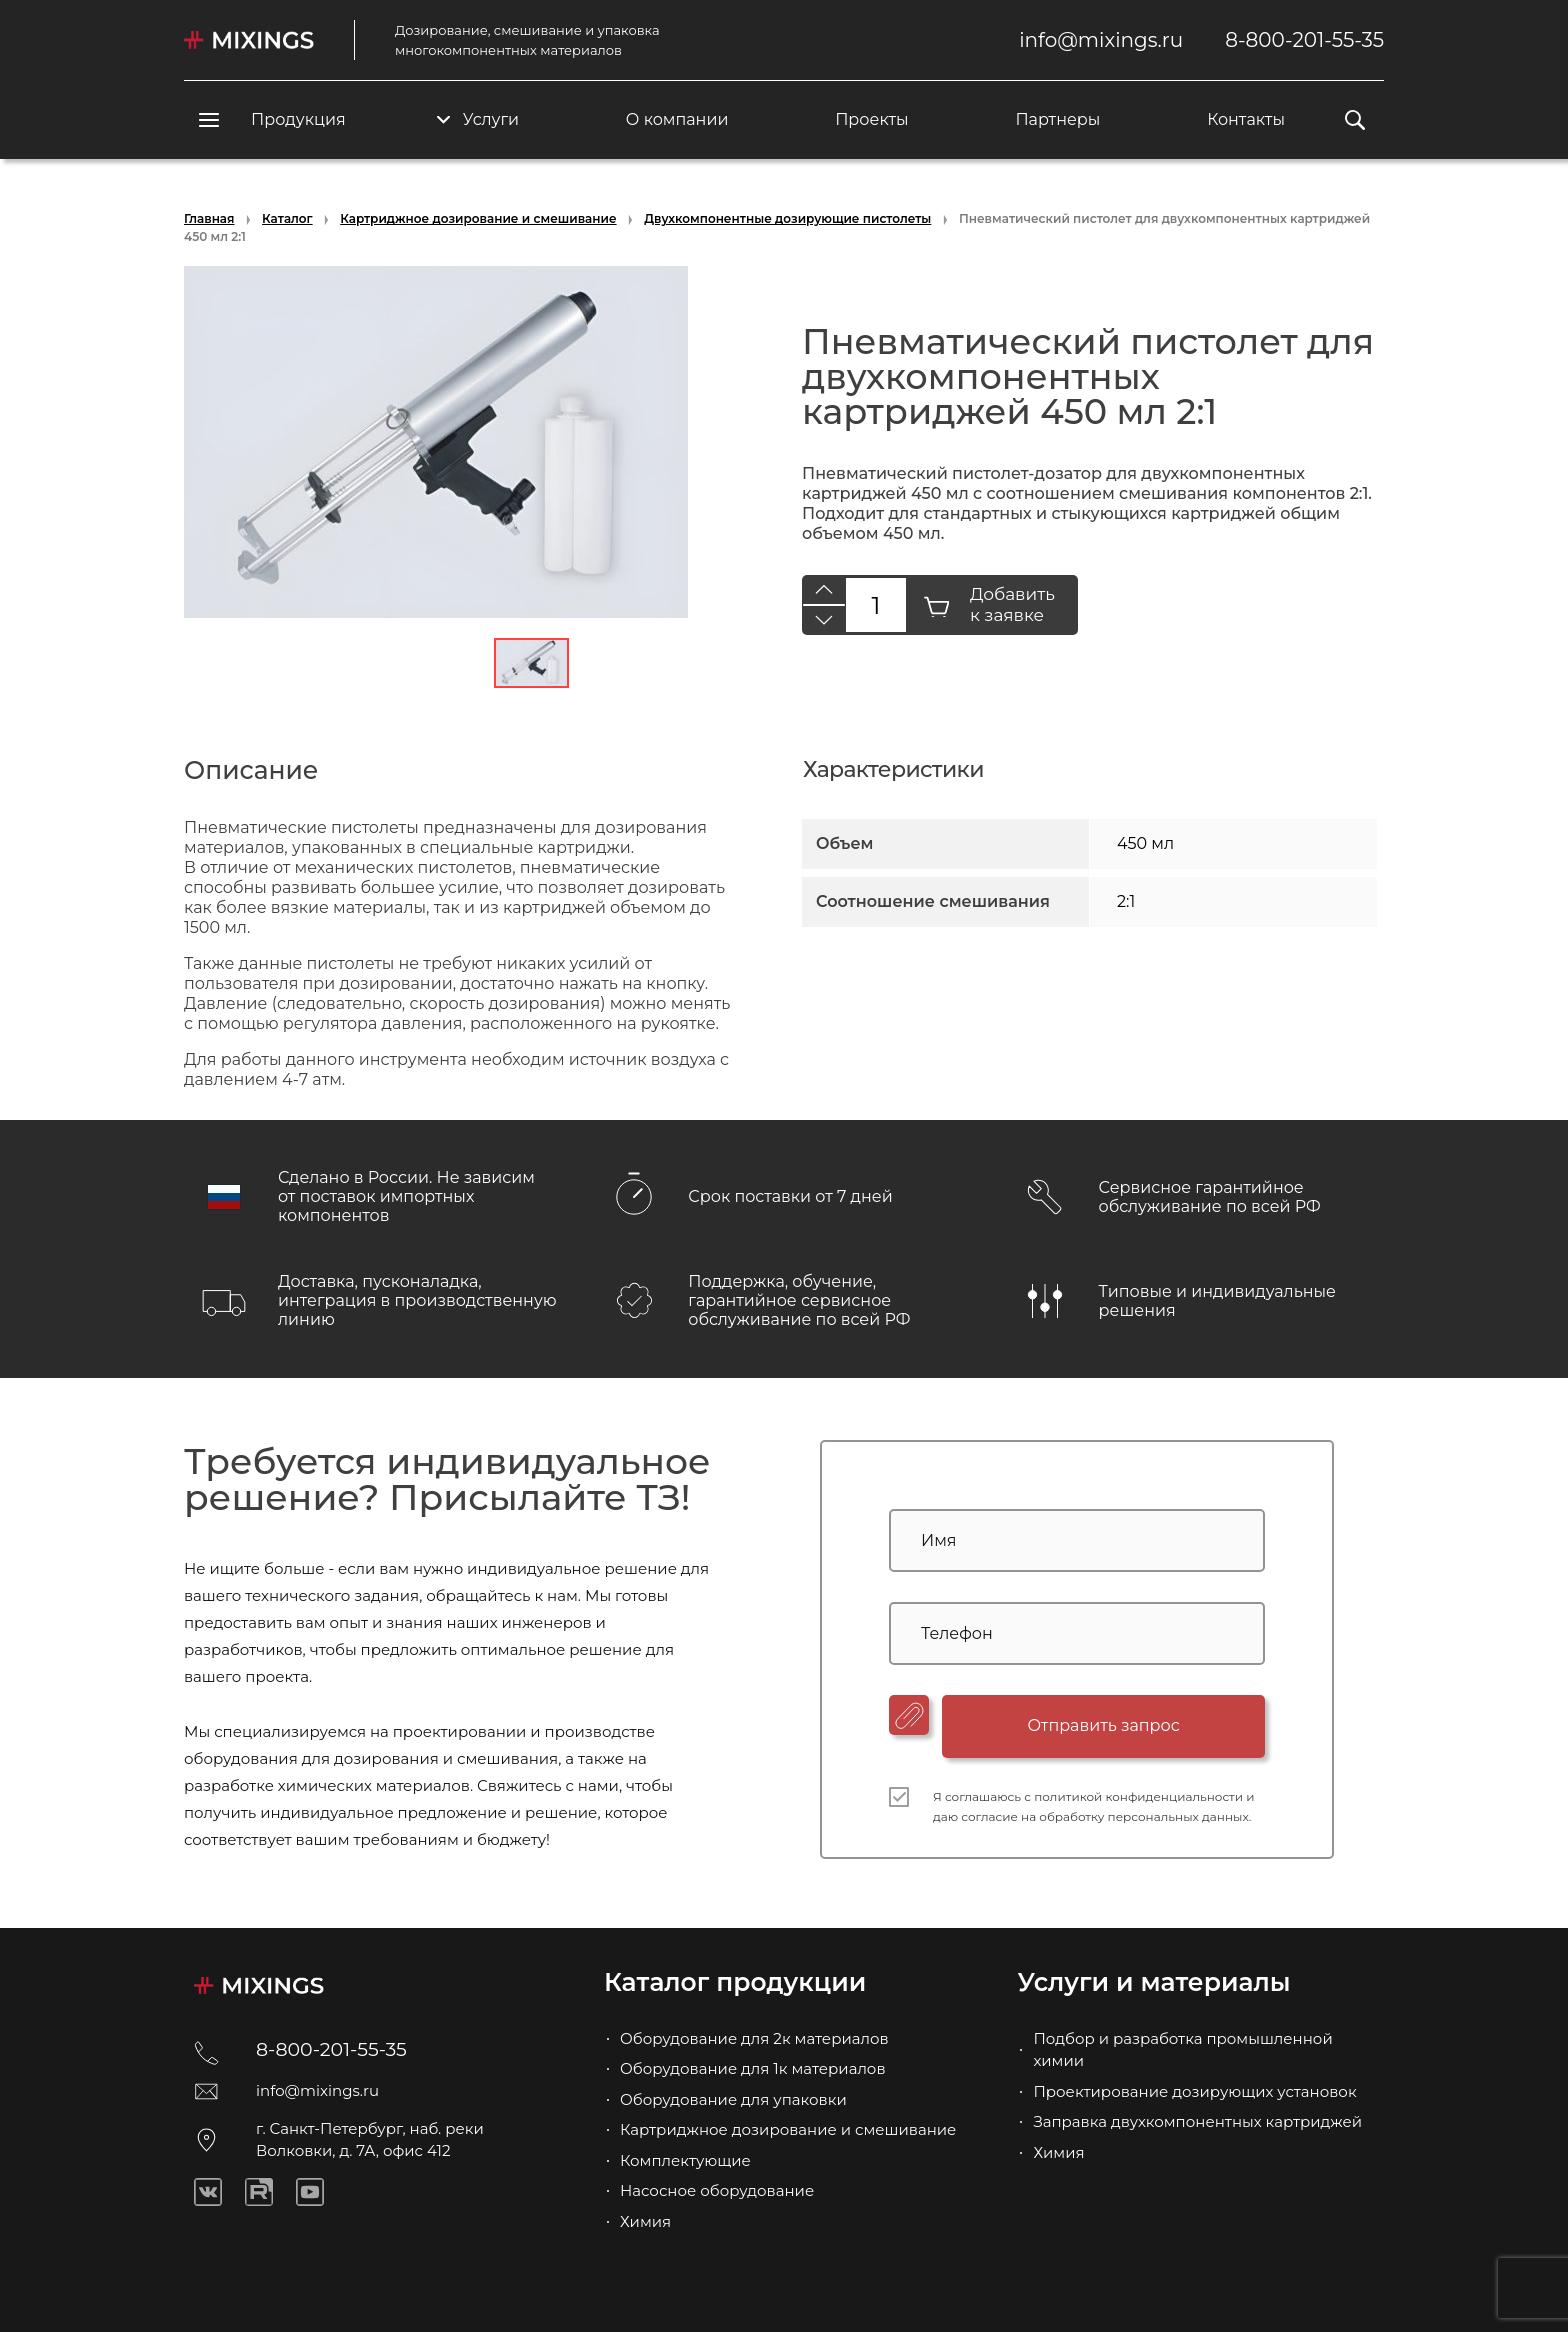  Describe the element at coordinates (1194, 2091) in the screenshot. I see `Проектирование дозирующих установок` at that location.